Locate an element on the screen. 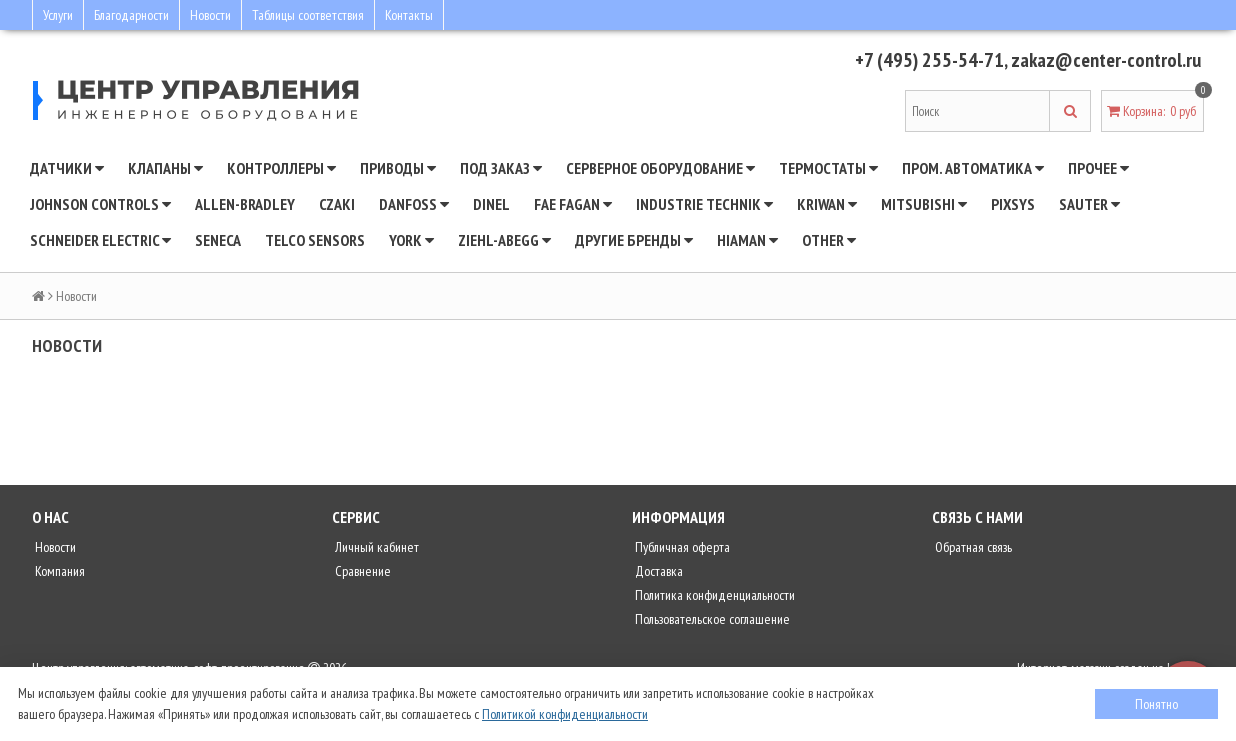  Прочее is located at coordinates (1098, 168).